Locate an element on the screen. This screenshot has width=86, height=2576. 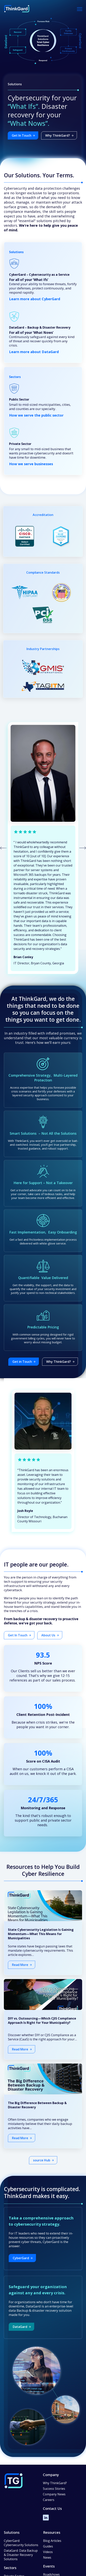
source Hub is located at coordinates (41, 2160).